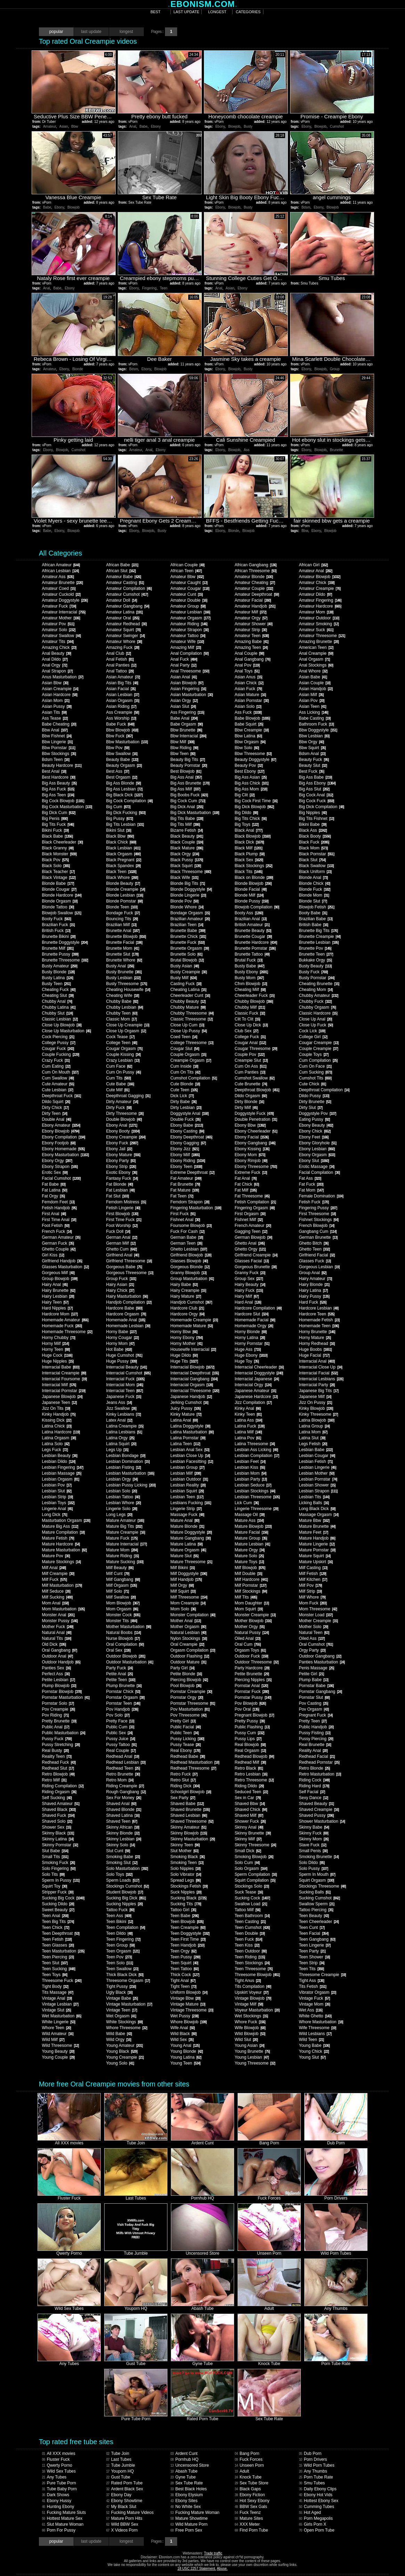 This screenshot has height=2576, width=405. Describe the element at coordinates (314, 1502) in the screenshot. I see `Licking Balls` at that location.